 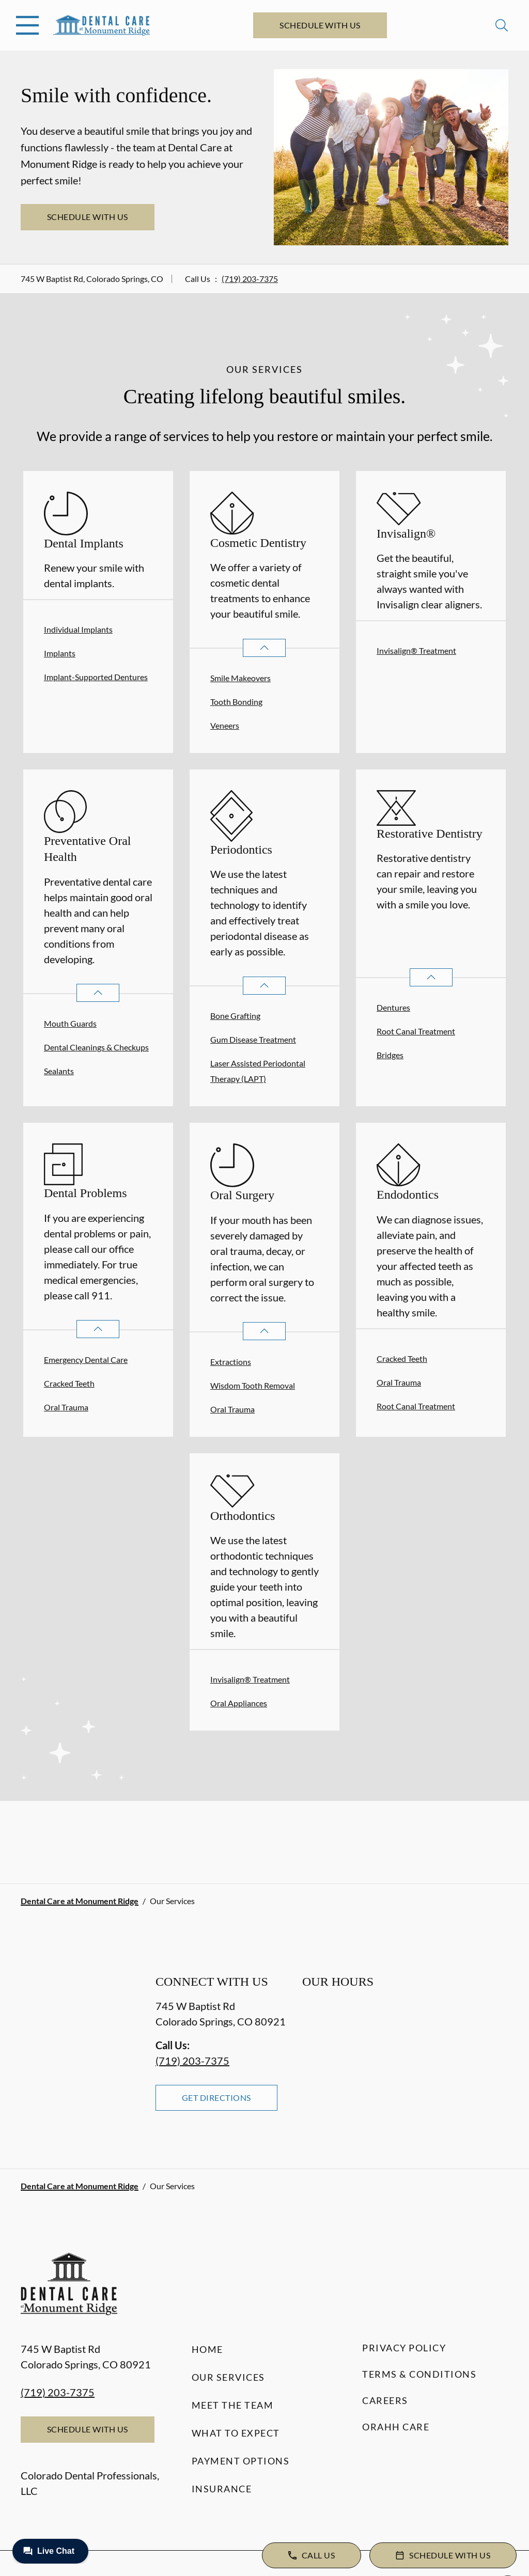 I want to click on (719) 203-7375, so click(x=250, y=279).